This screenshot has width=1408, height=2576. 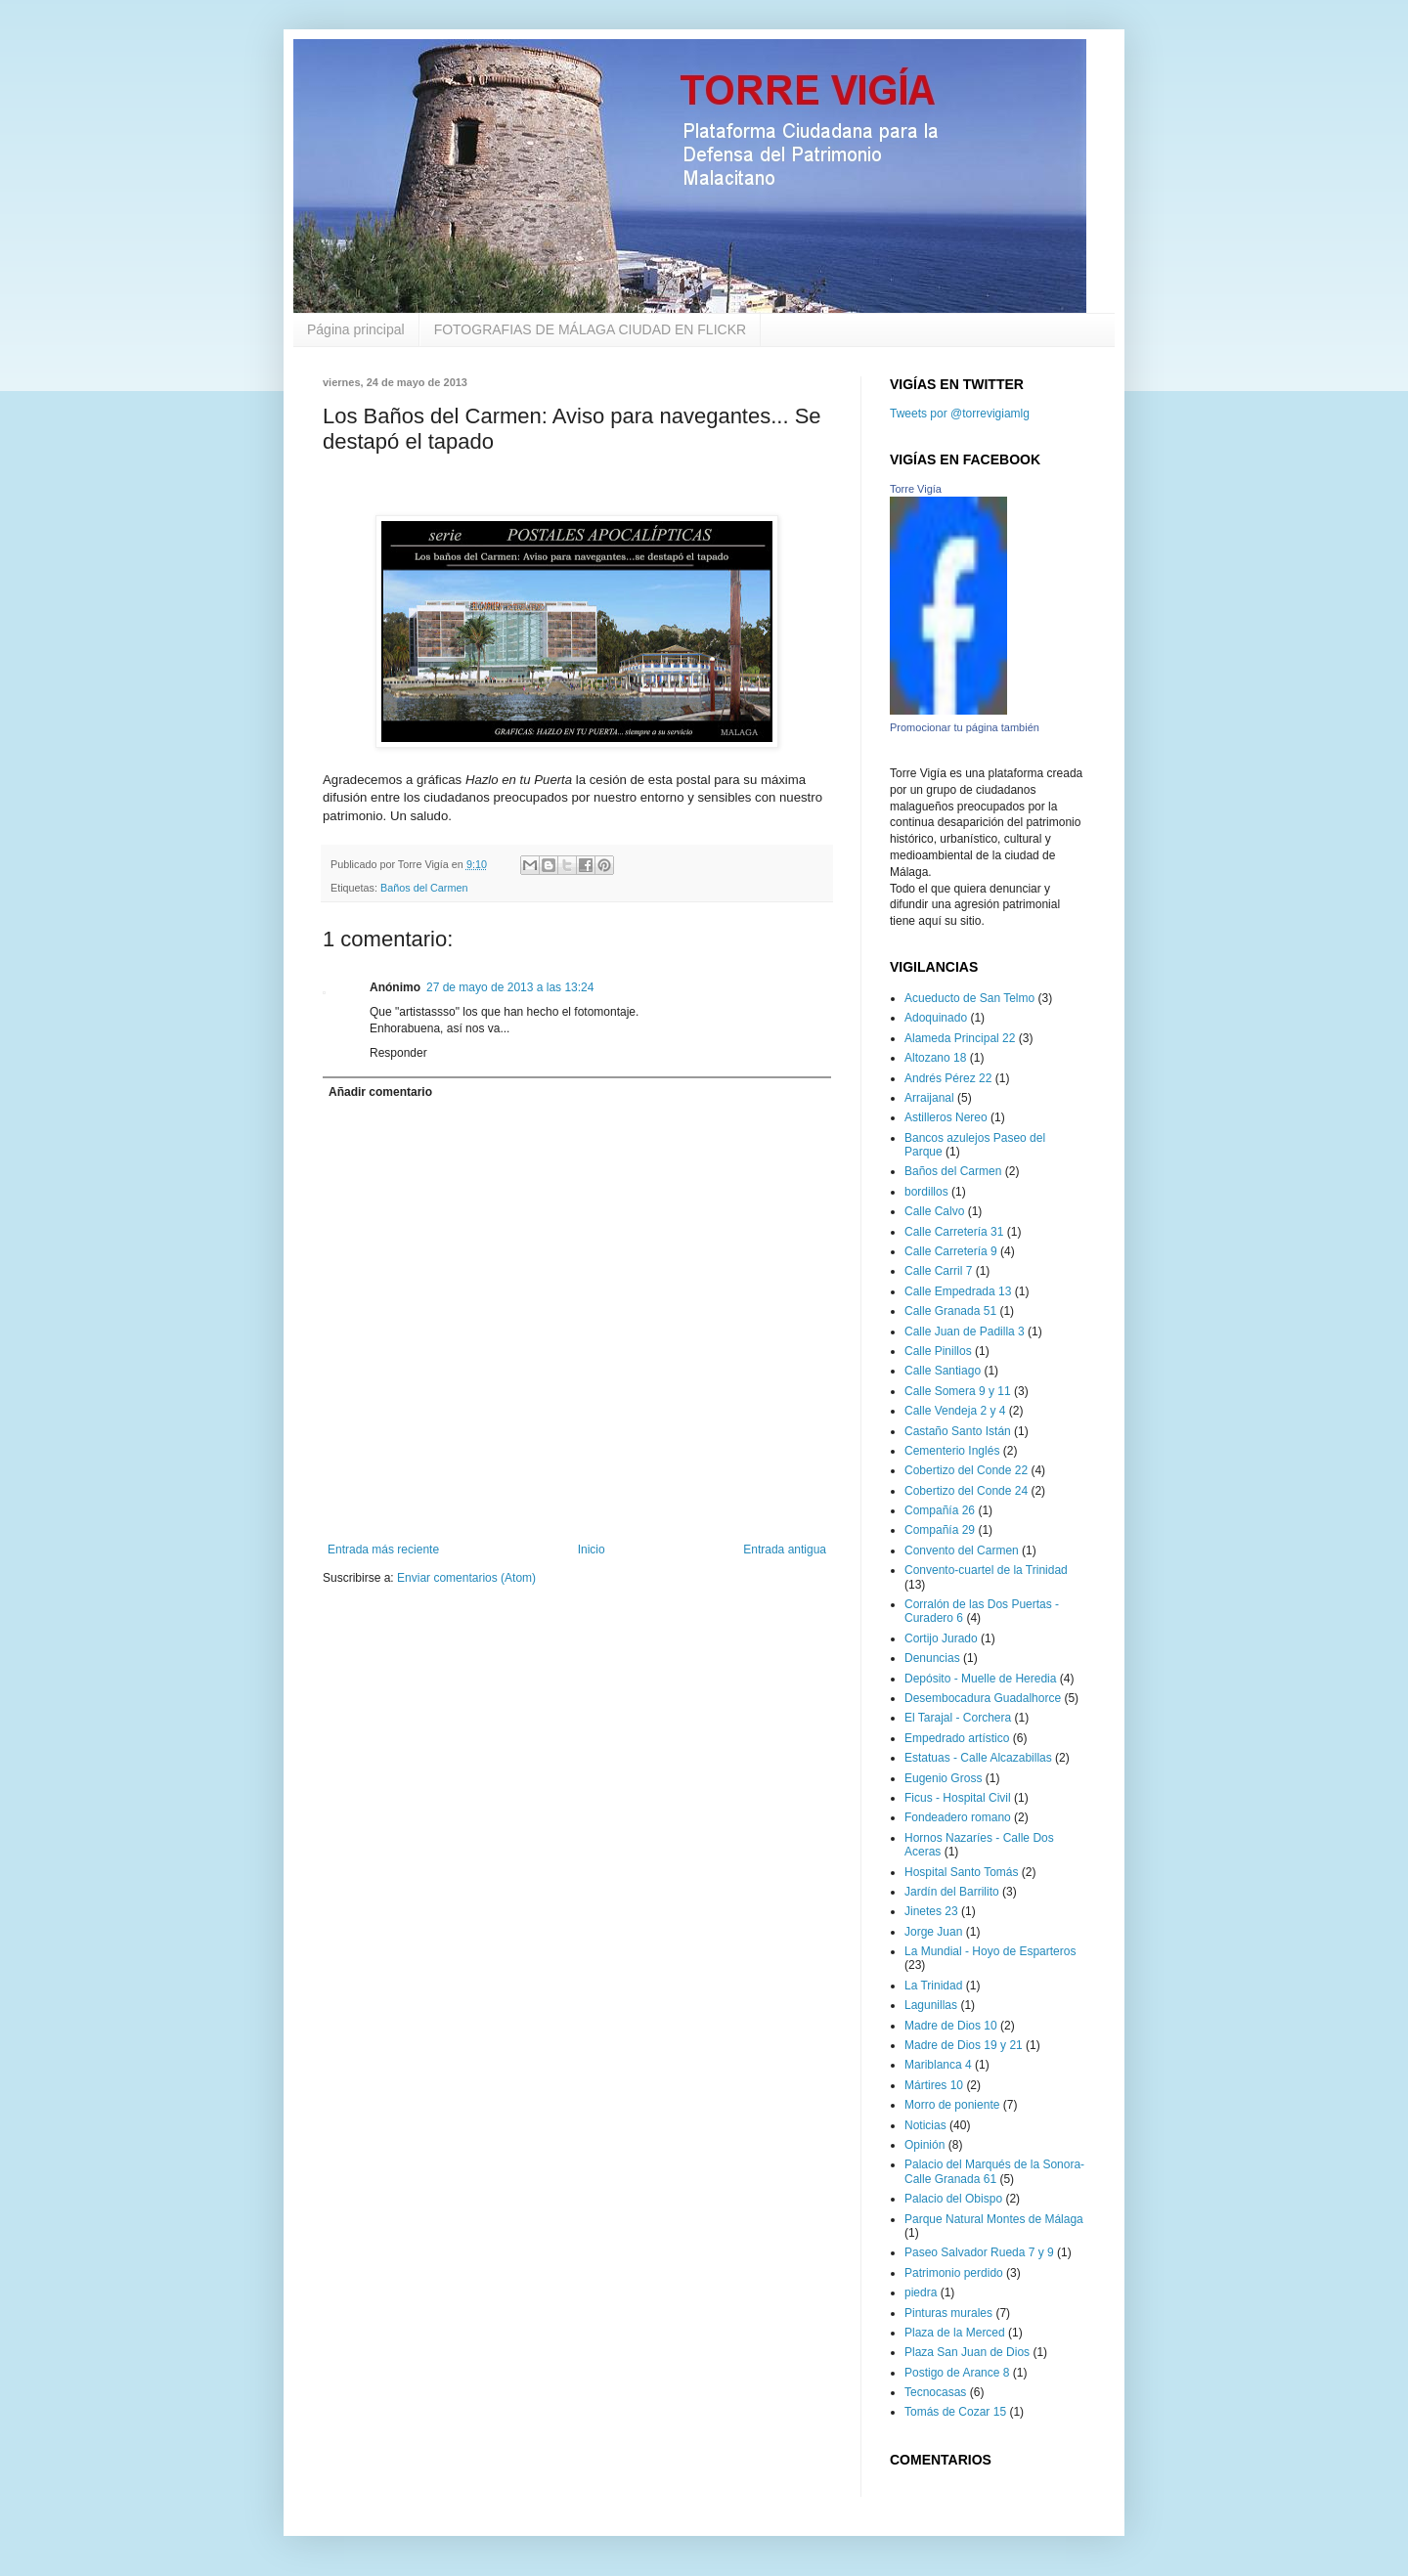 What do you see at coordinates (933, 2085) in the screenshot?
I see `Mártires 10` at bounding box center [933, 2085].